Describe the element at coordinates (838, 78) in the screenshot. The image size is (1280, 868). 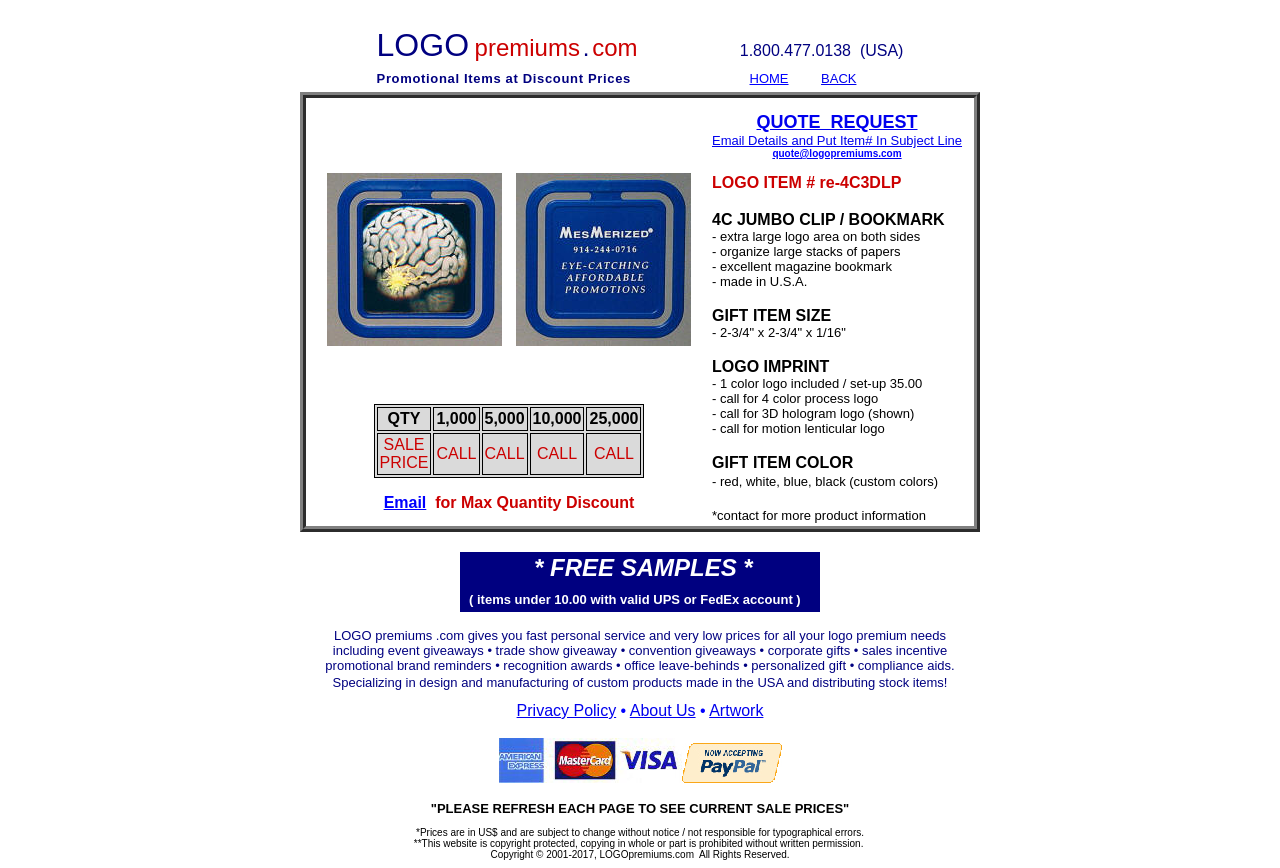
I see `BACK` at that location.